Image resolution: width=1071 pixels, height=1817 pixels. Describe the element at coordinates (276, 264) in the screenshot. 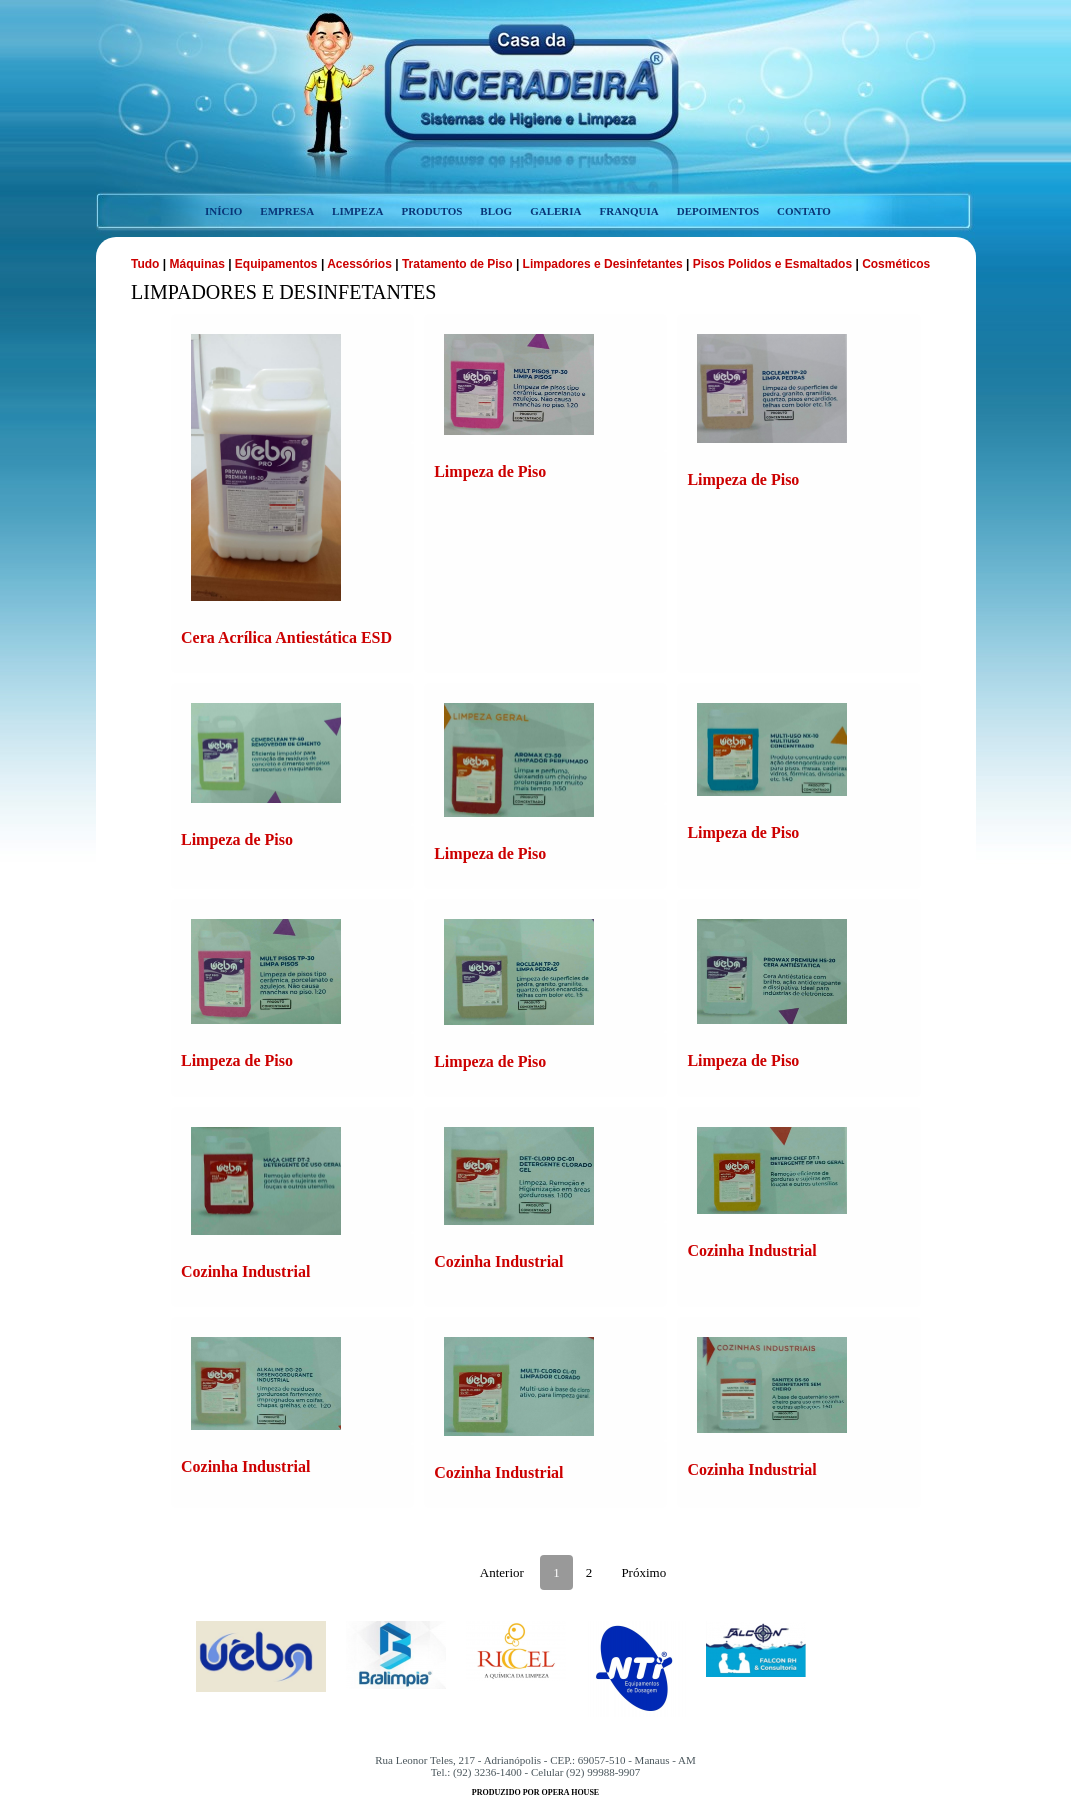

I see `Equipamentos` at that location.